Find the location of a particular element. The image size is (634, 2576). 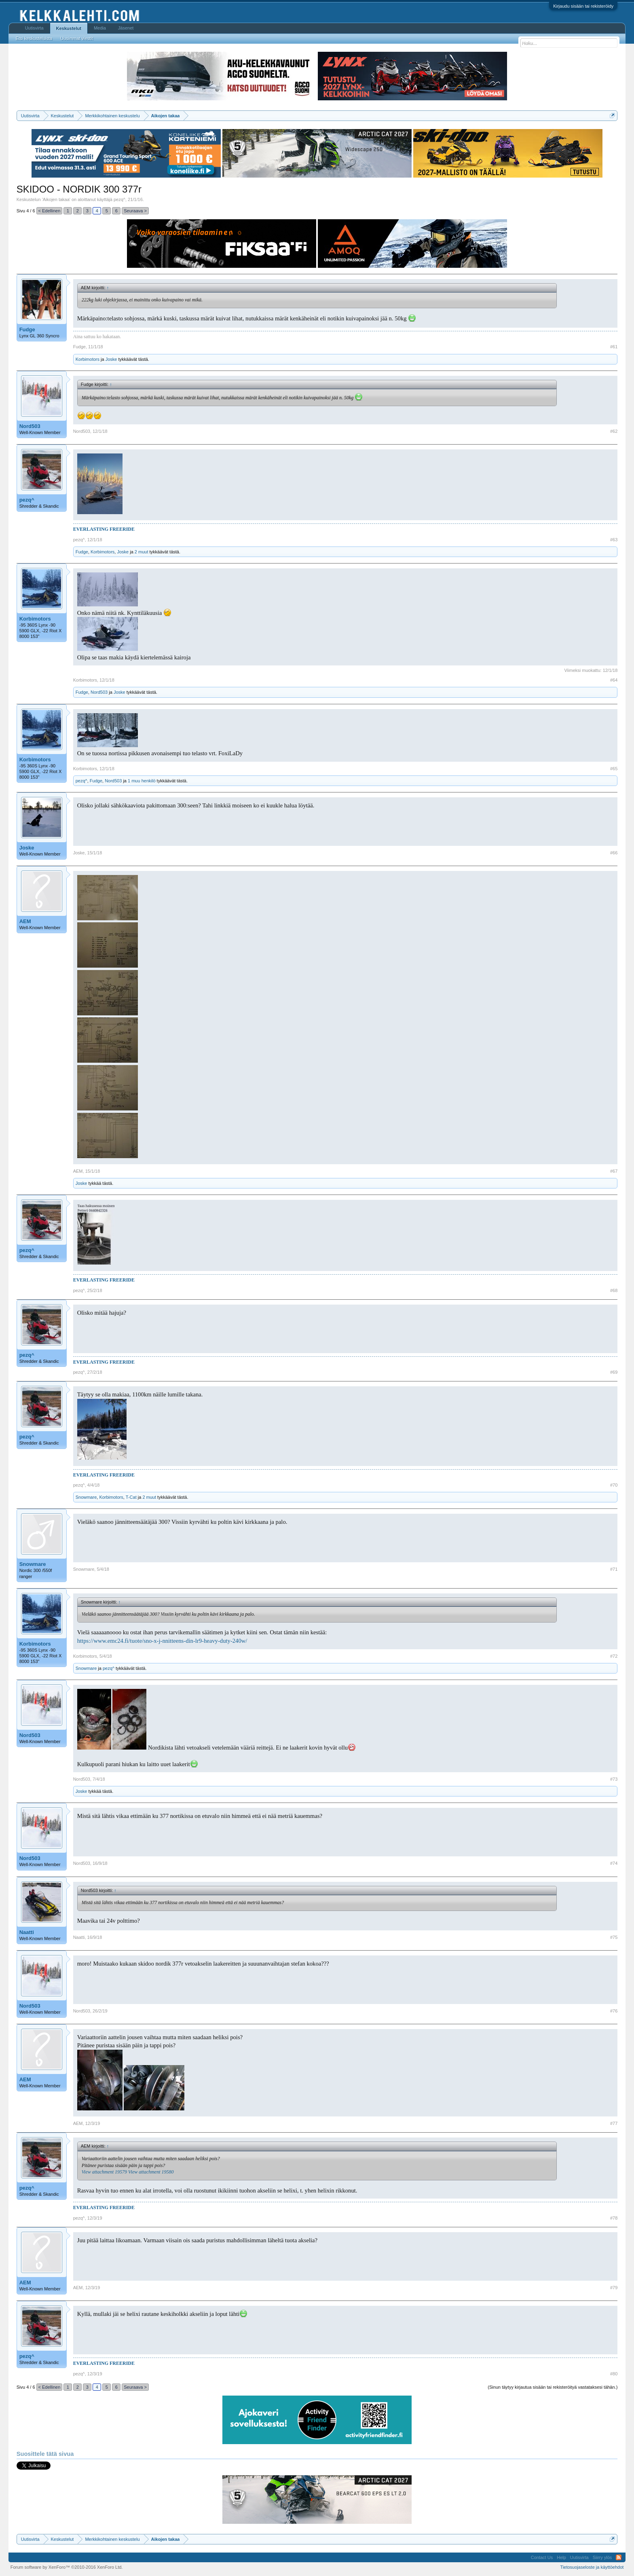

Forum software by XenForo™ is located at coordinates (67, 2567).